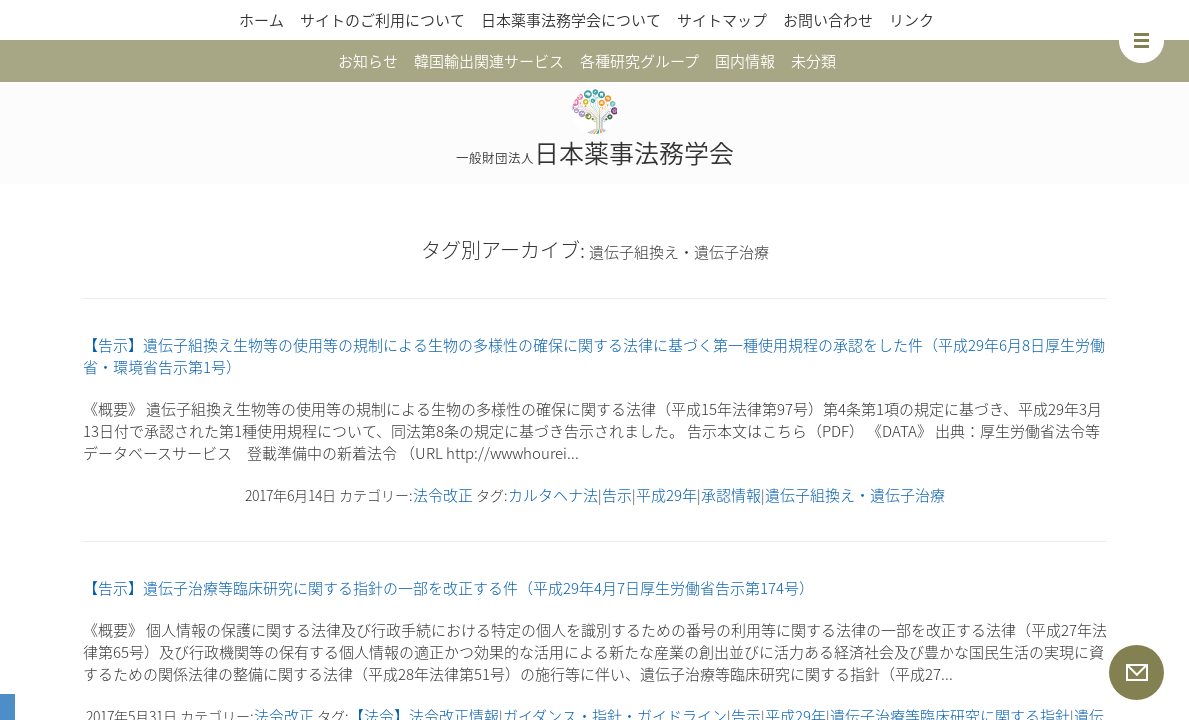 The width and height of the screenshot is (1189, 720). What do you see at coordinates (855, 495) in the screenshot?
I see `遺伝子組換え・遺伝子治療` at bounding box center [855, 495].